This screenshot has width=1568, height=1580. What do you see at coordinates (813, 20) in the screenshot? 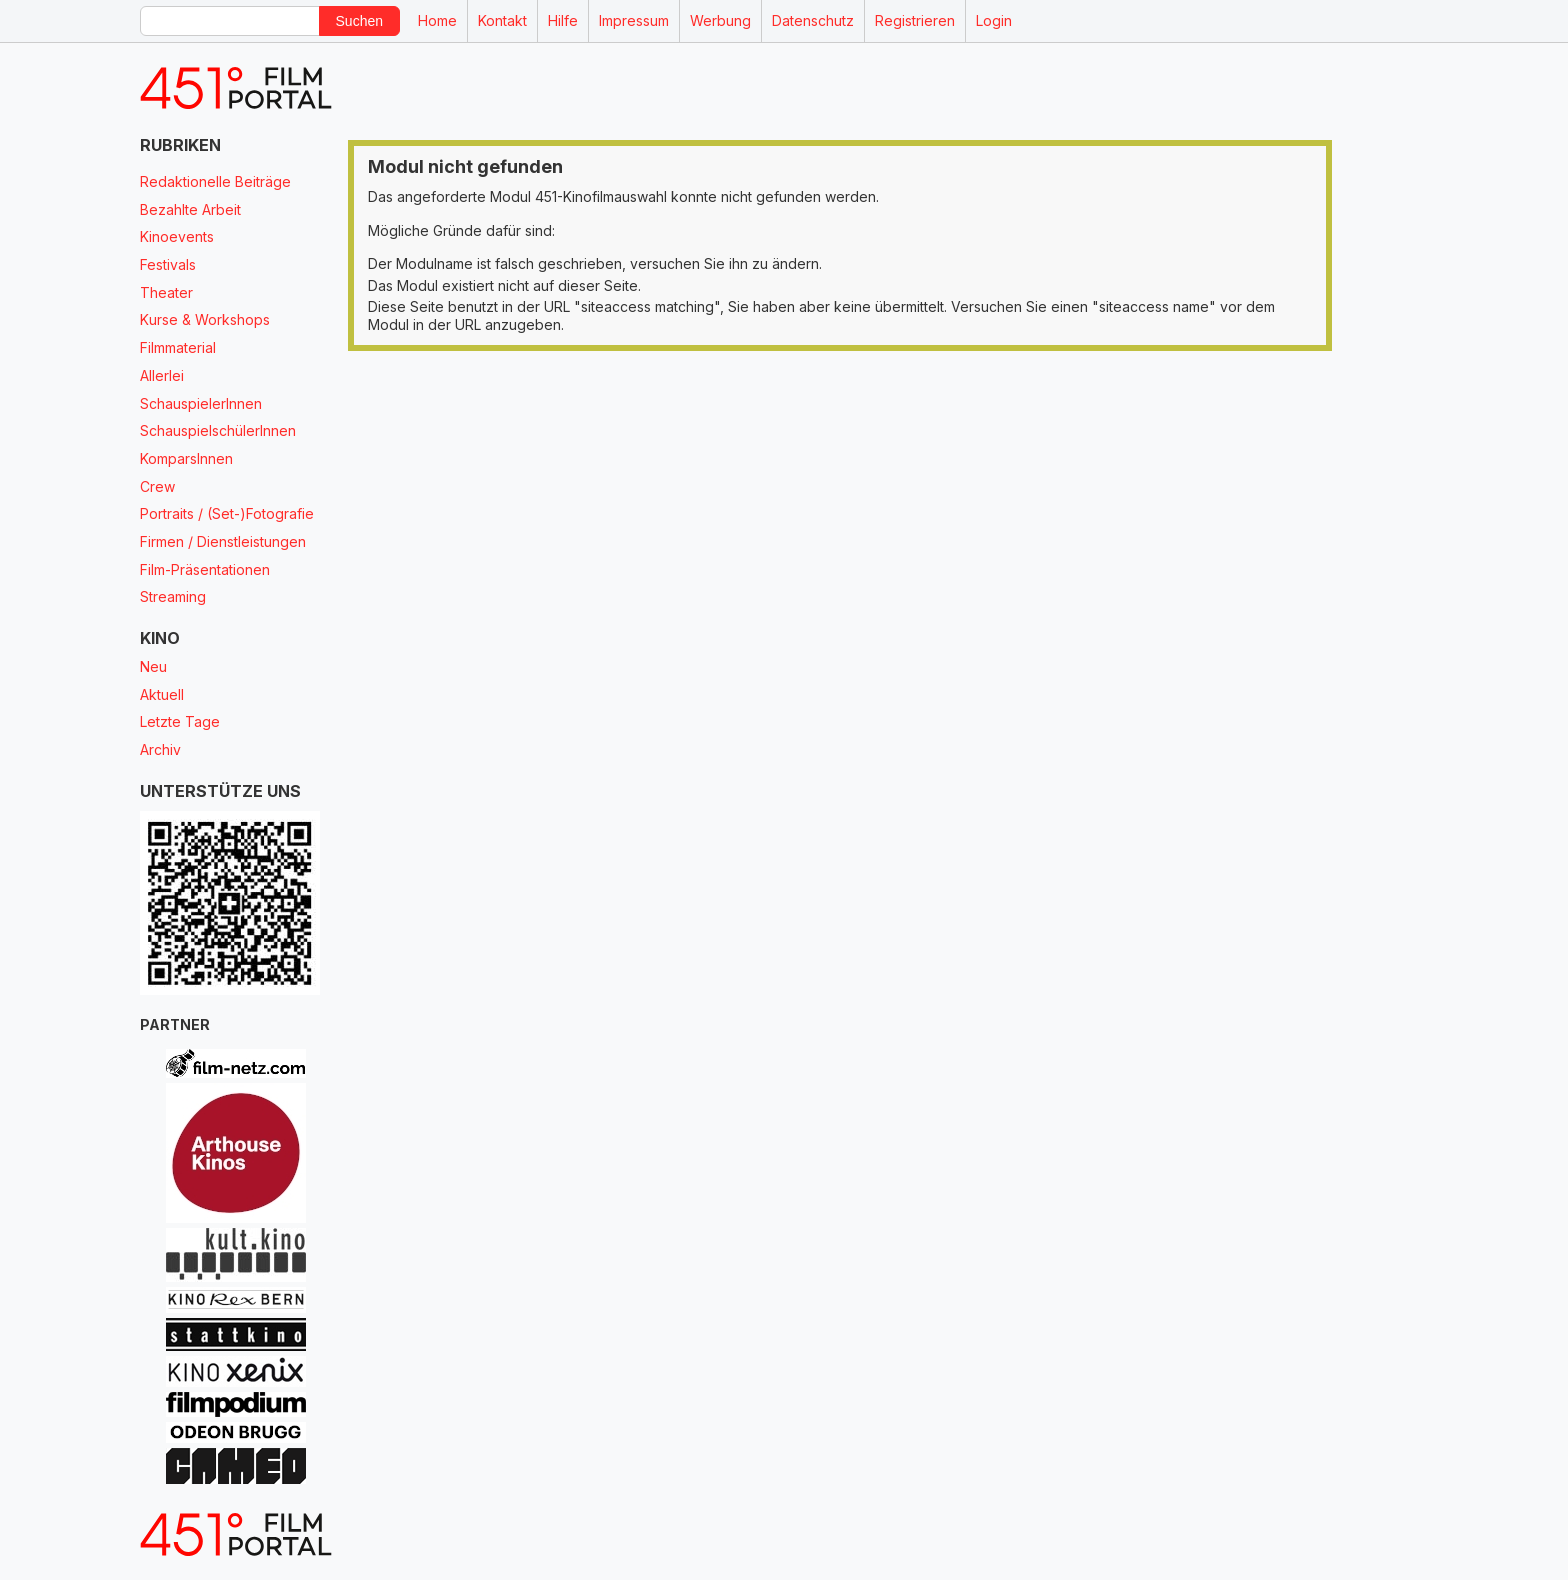
I see `Datenschutz` at bounding box center [813, 20].